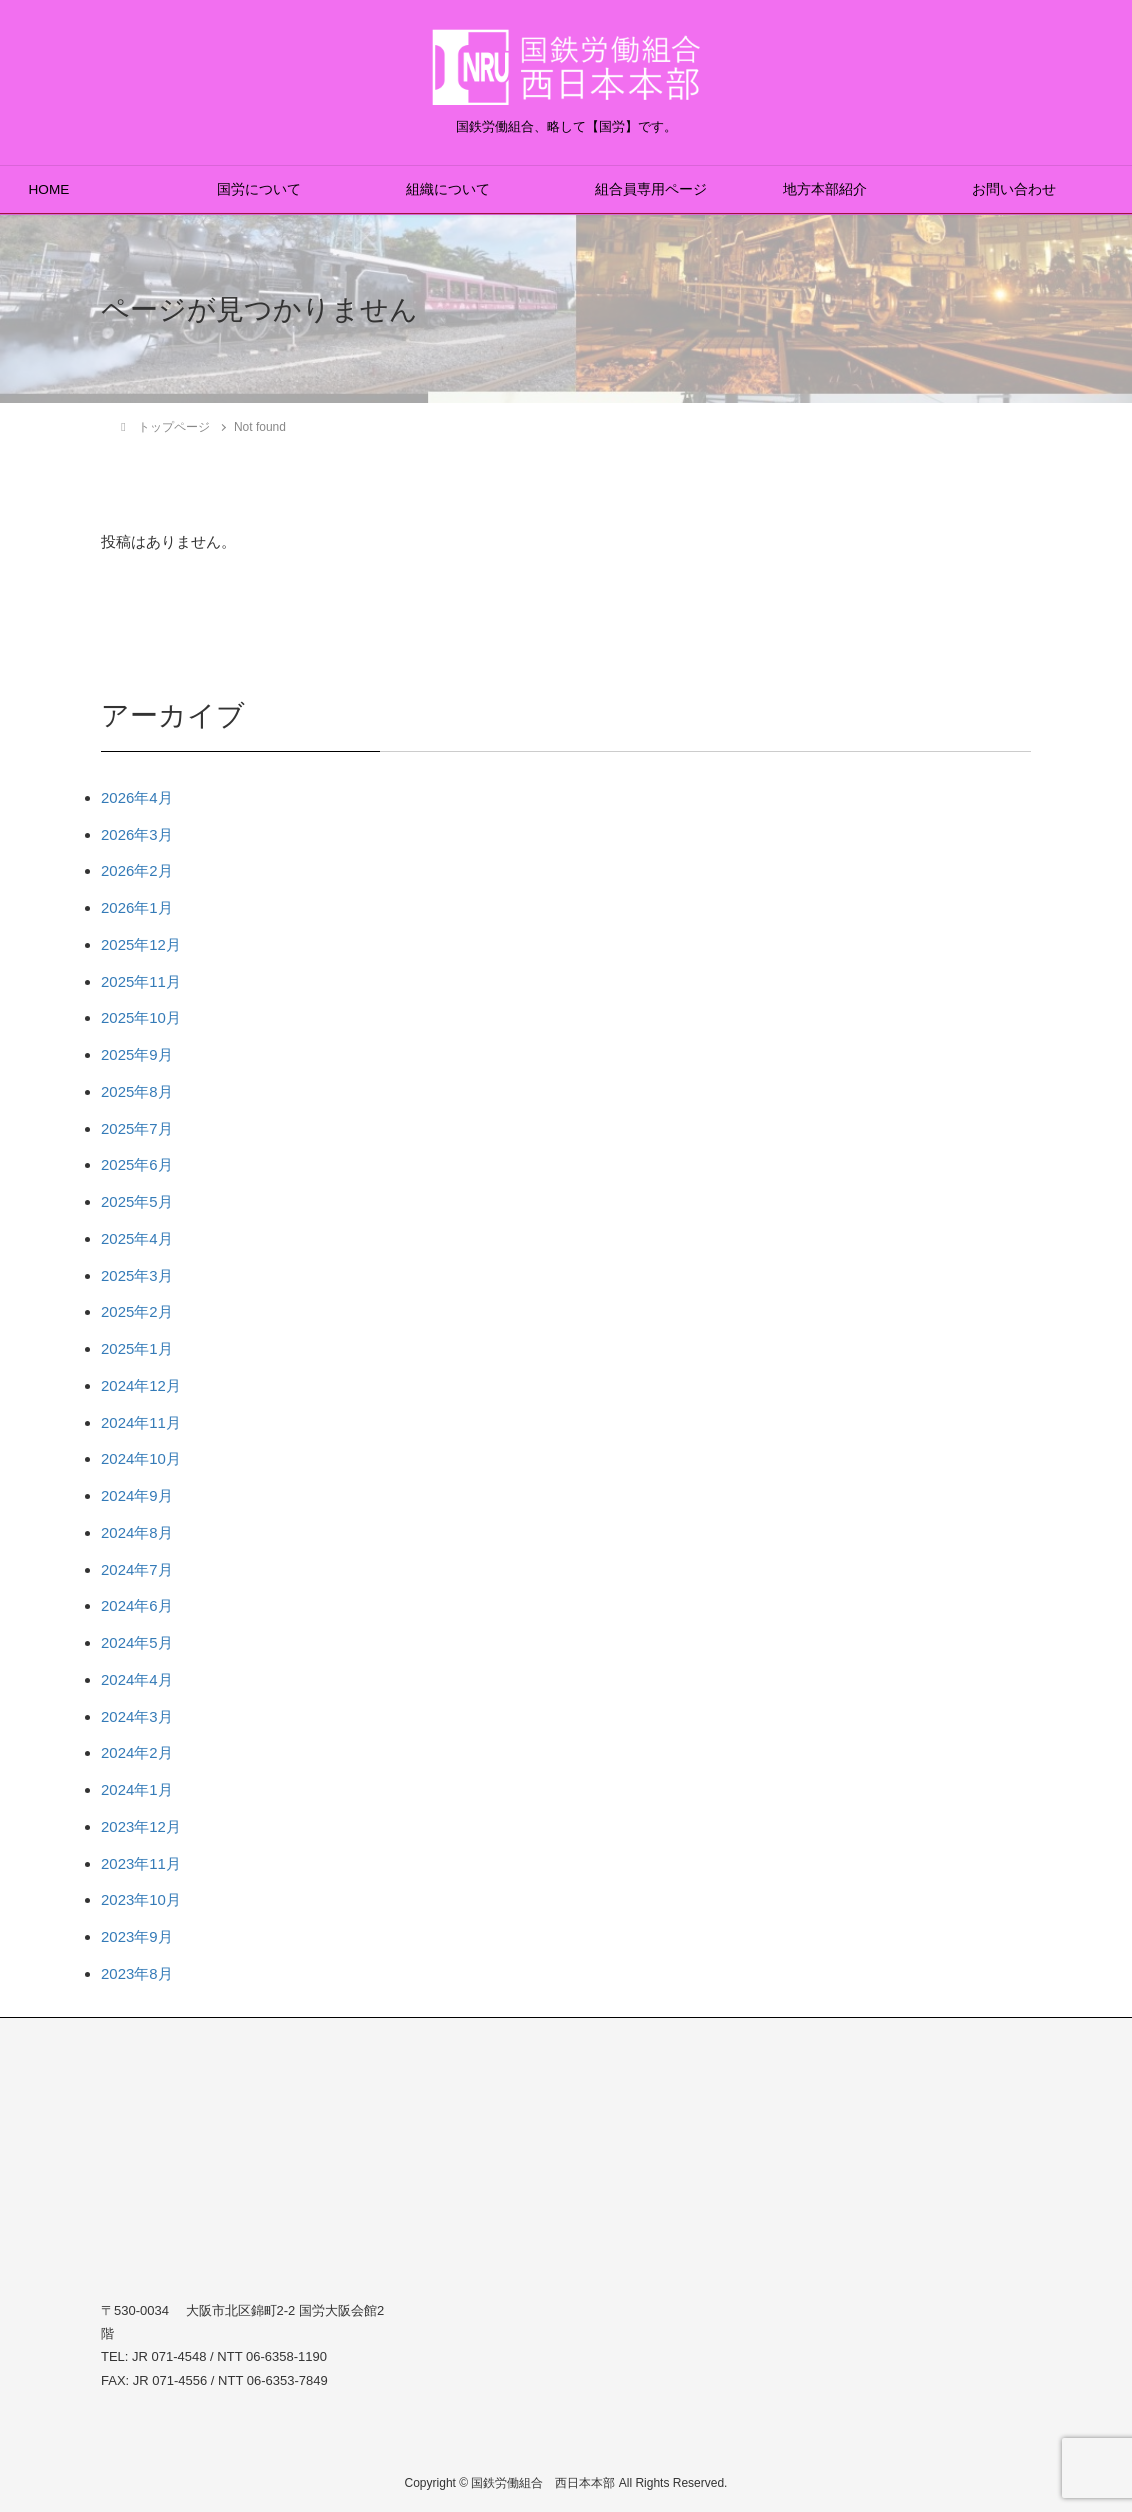  I want to click on 2025年9月, so click(137, 1054).